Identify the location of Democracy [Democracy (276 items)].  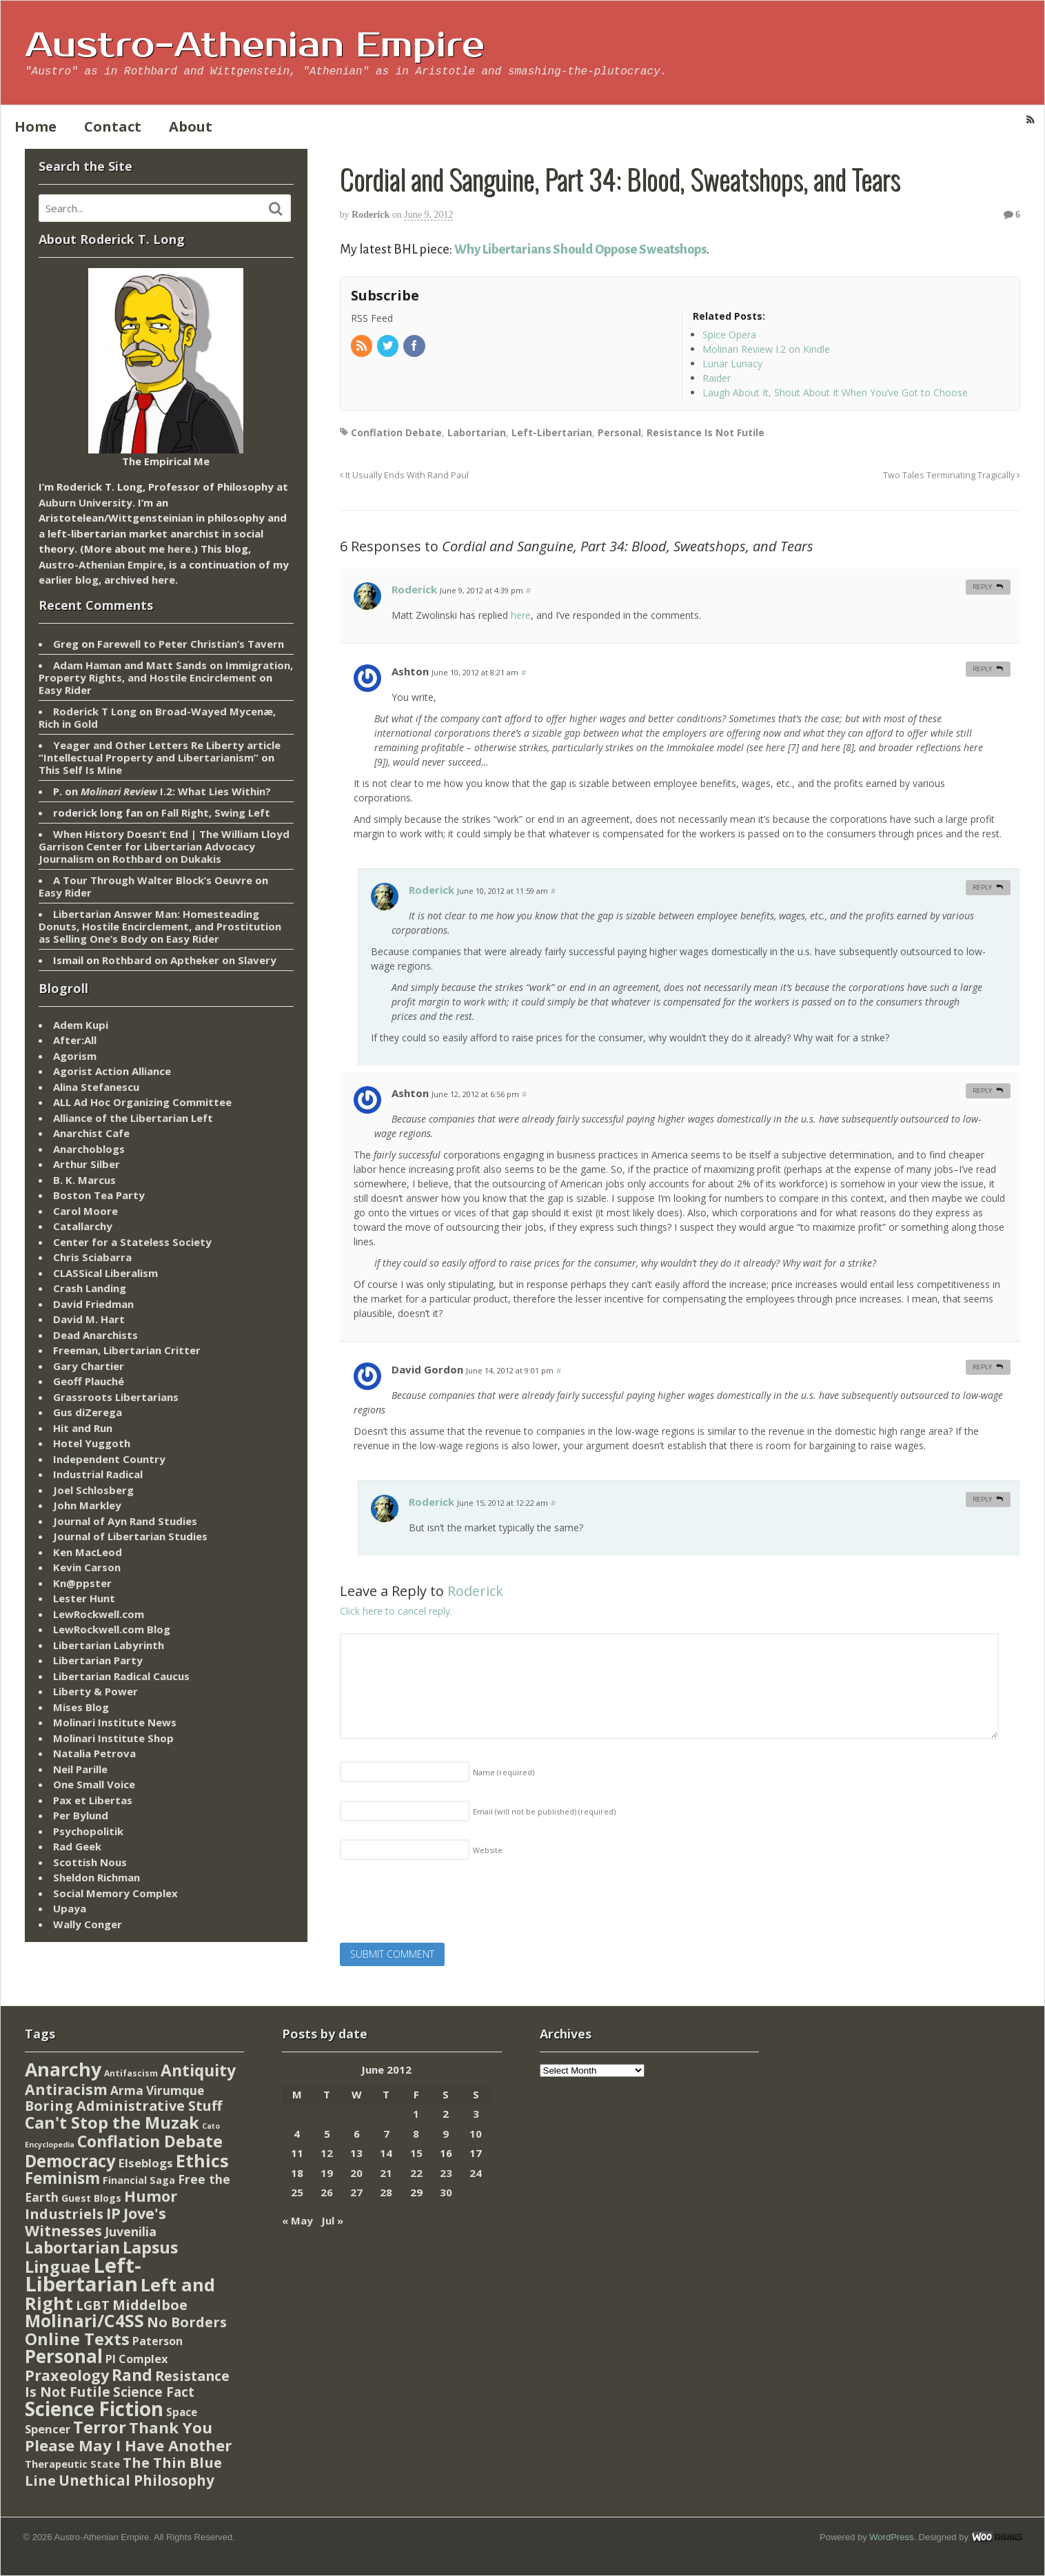
(70, 2160).